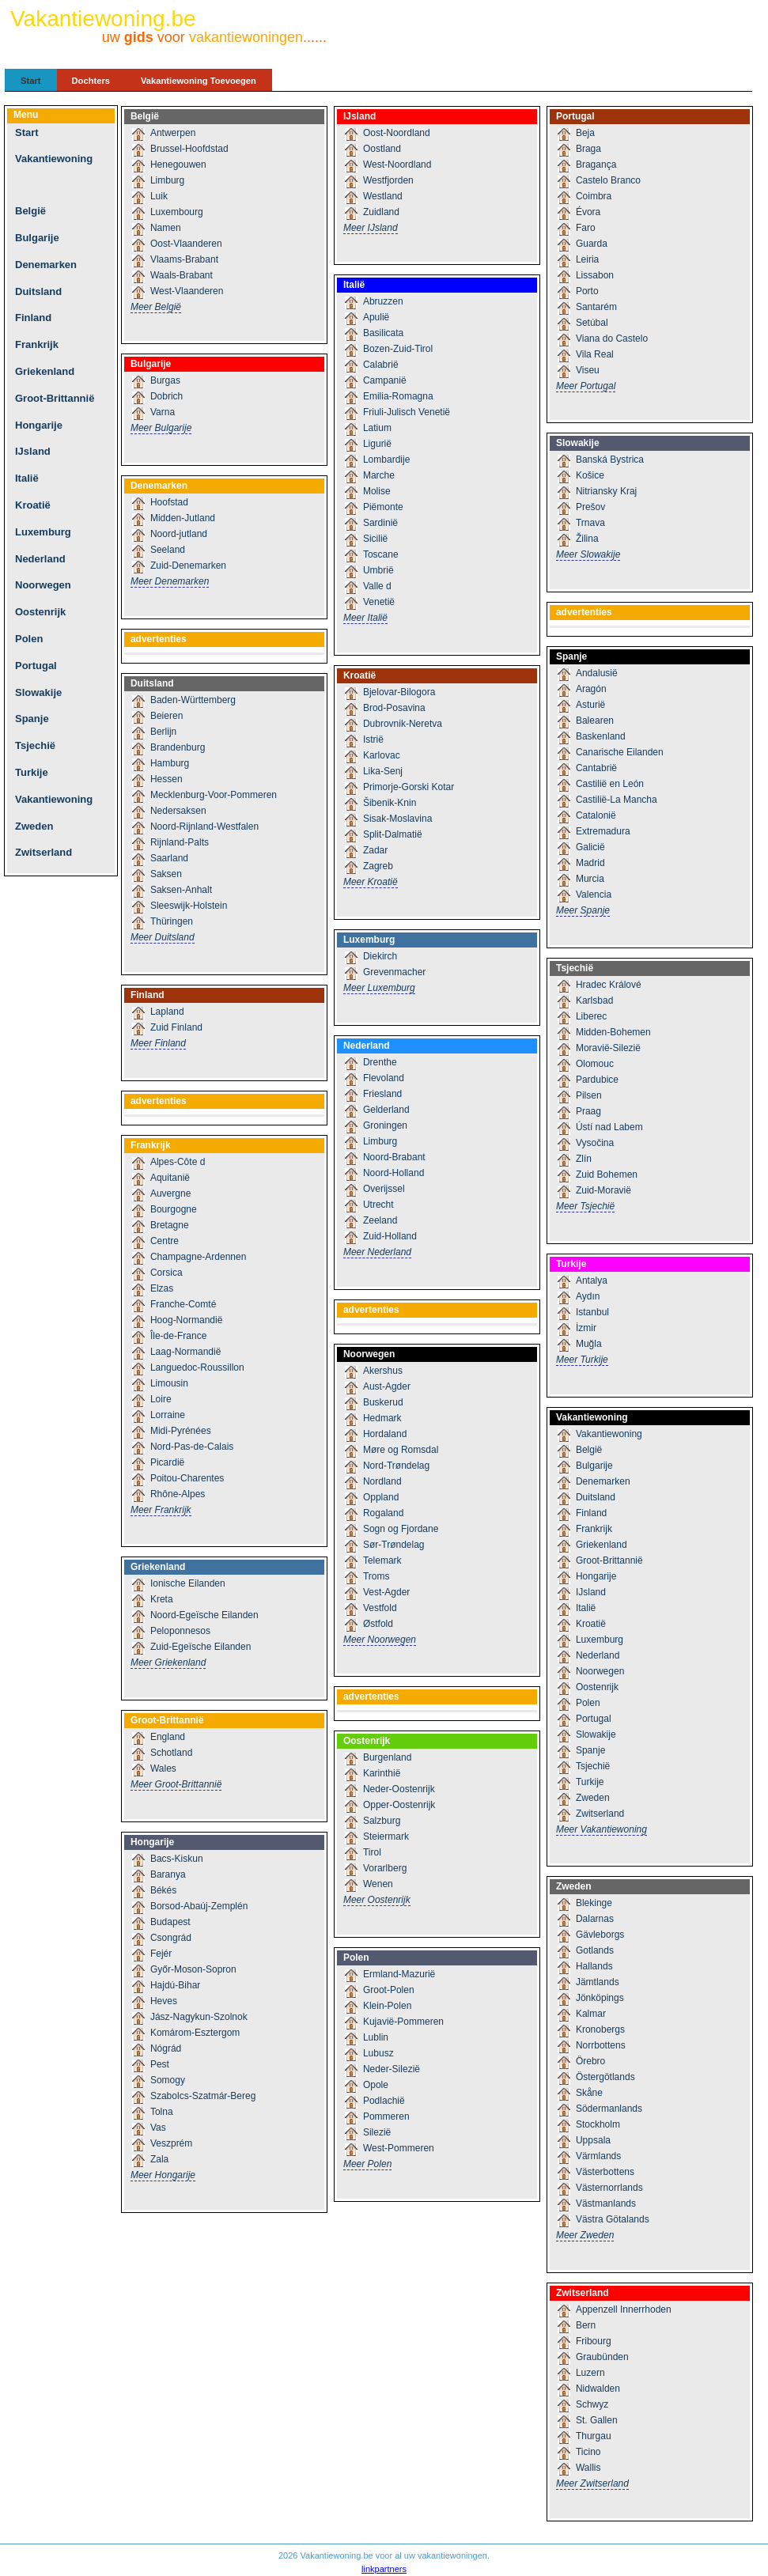 This screenshot has width=768, height=2576. I want to click on Stockholm, so click(598, 2124).